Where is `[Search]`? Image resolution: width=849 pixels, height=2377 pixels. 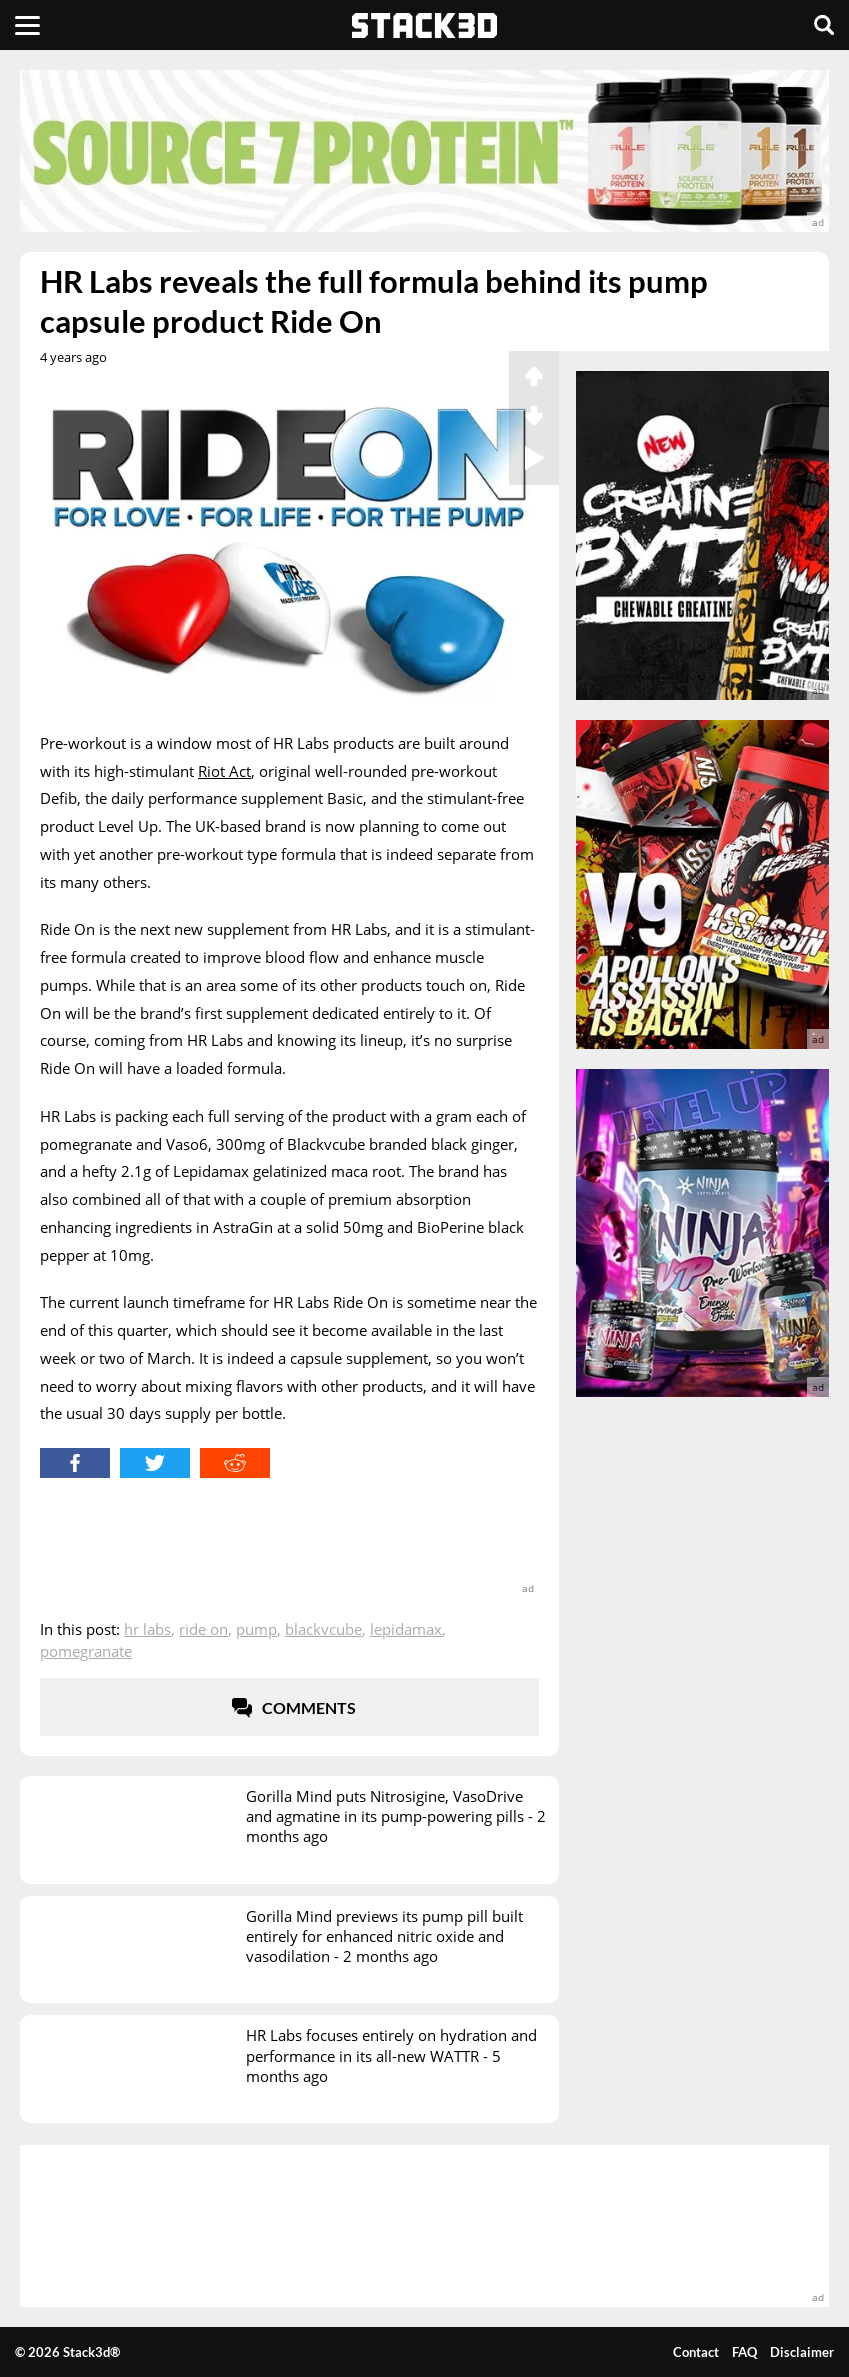
[Search] is located at coordinates (824, 25).